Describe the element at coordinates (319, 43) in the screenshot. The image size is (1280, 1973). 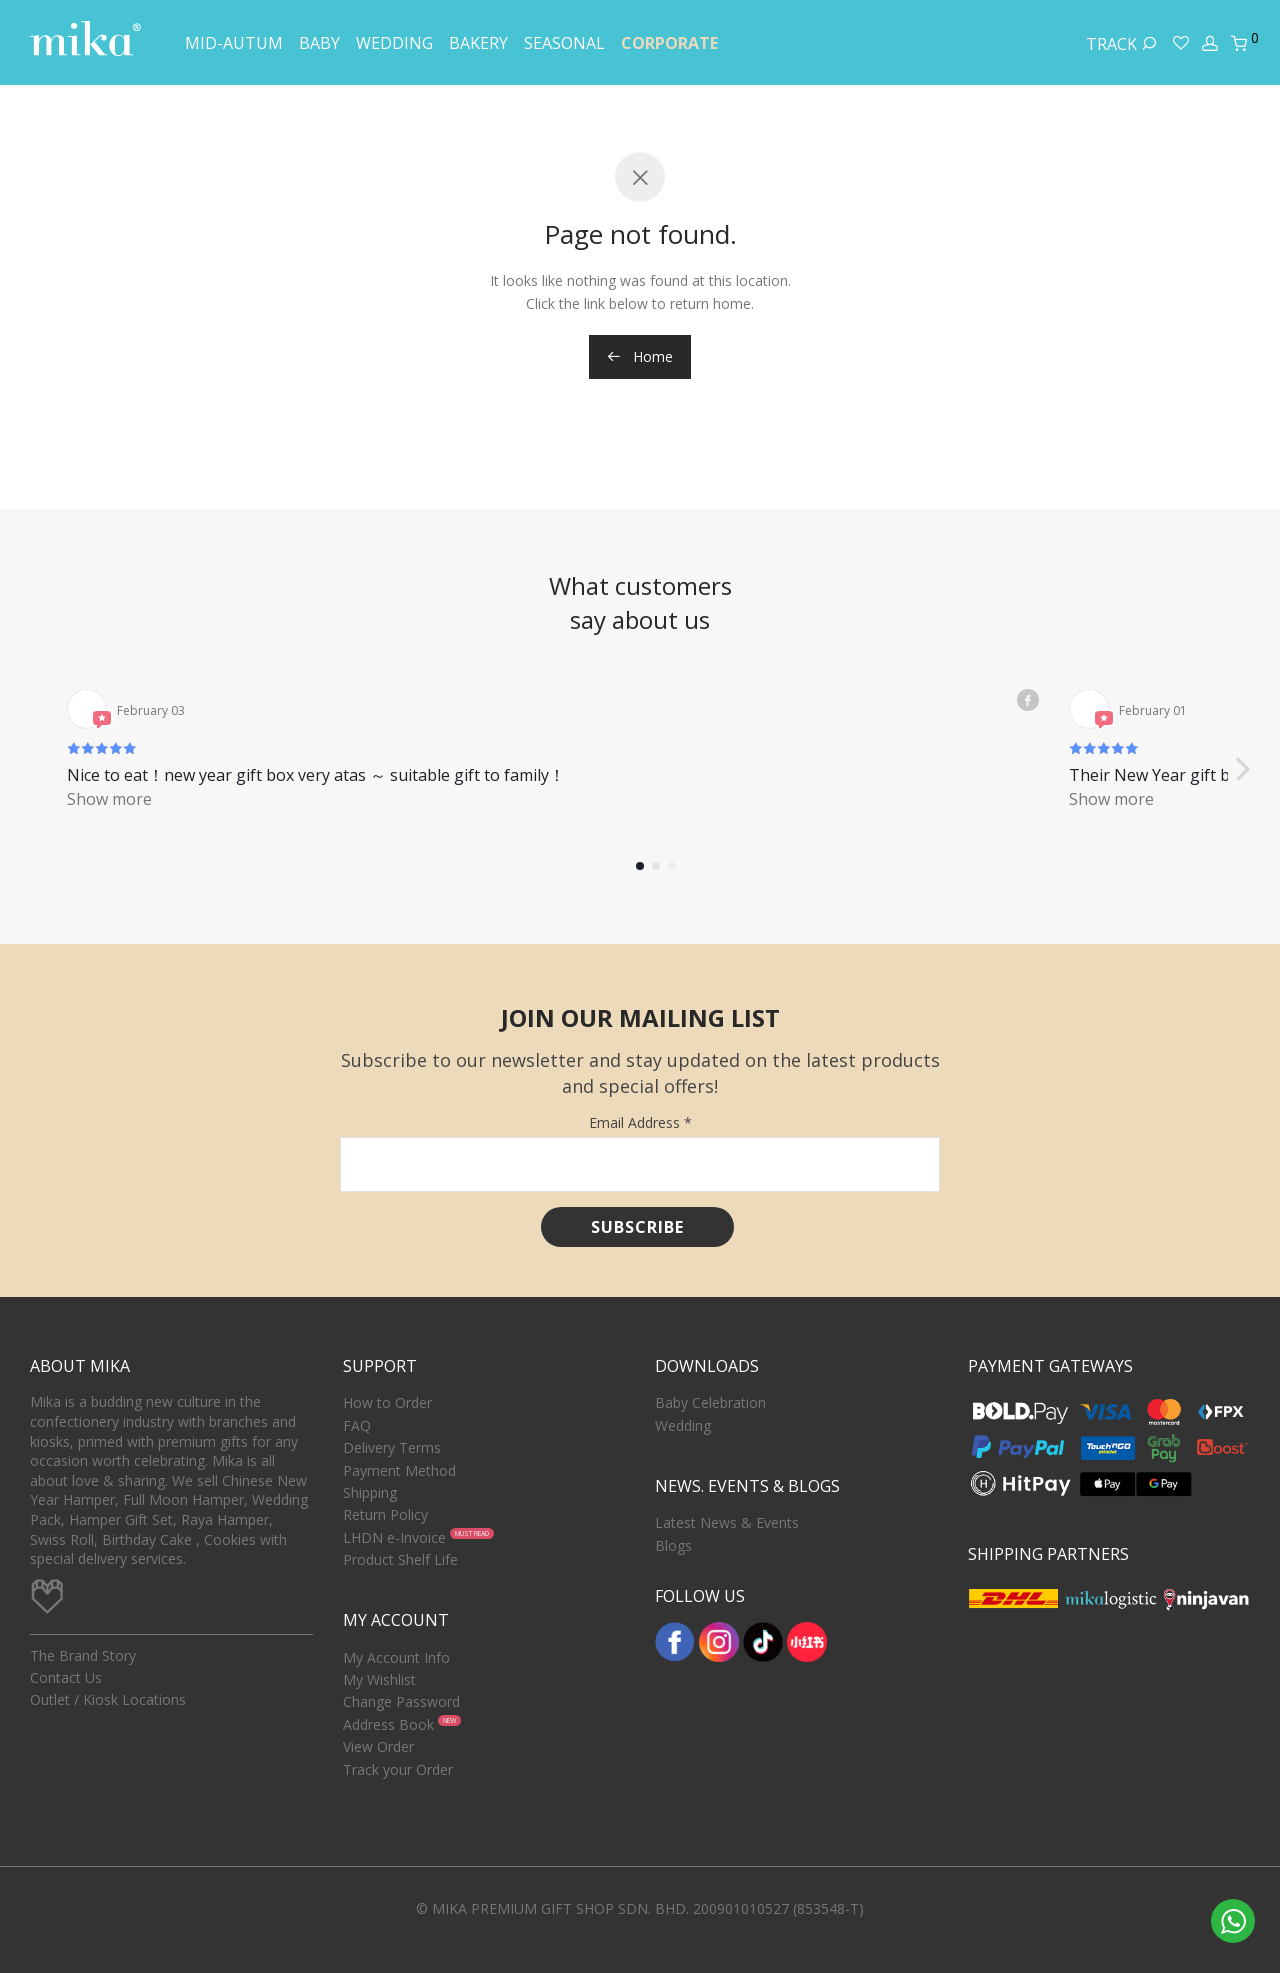
I see `Baby` at that location.